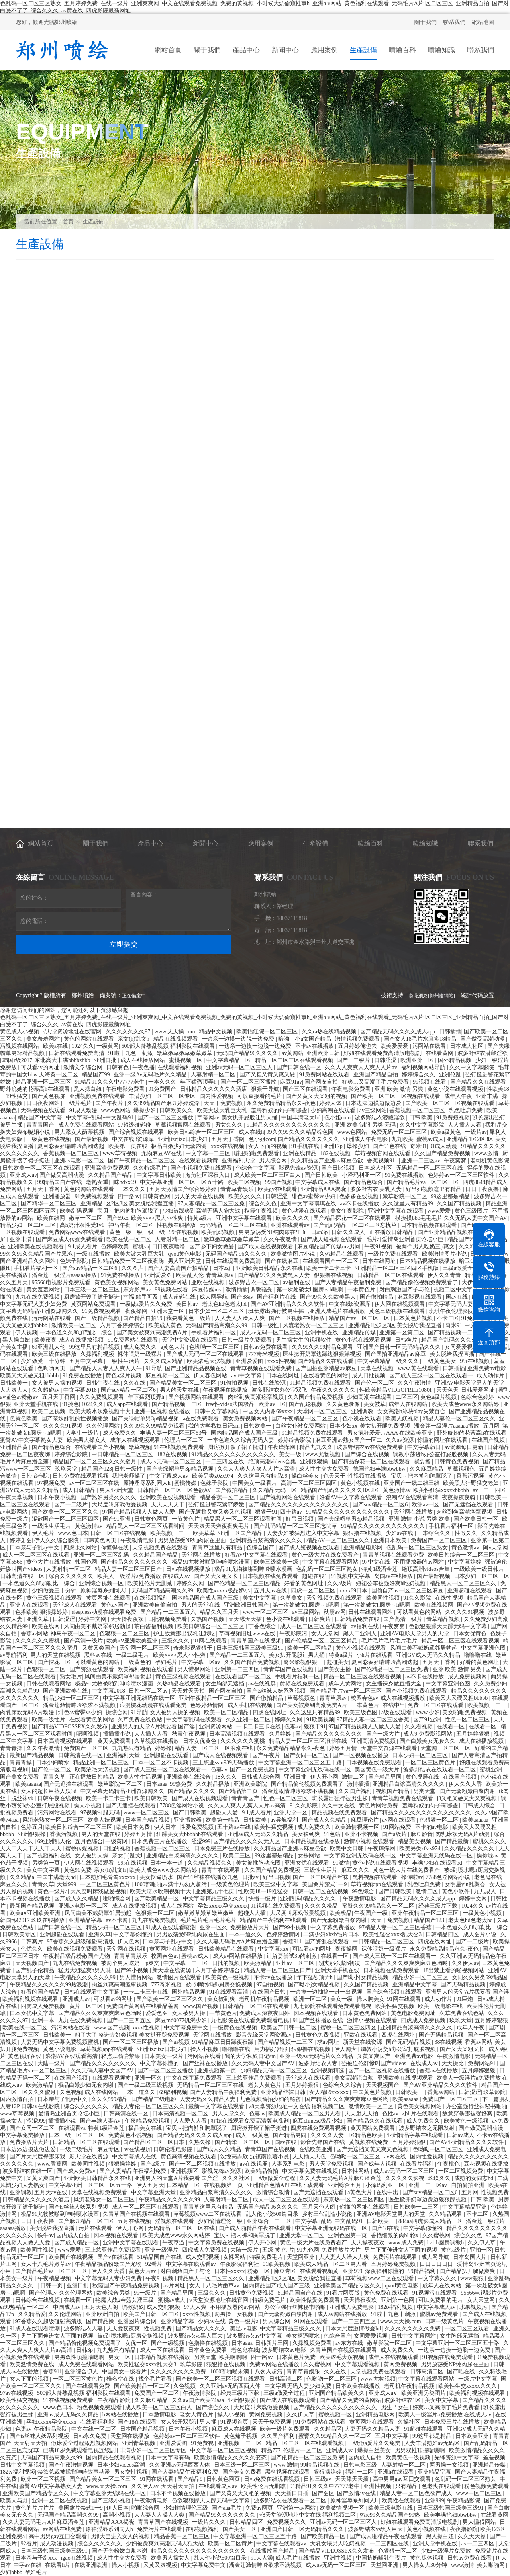 This screenshot has width=510, height=2576. Describe the element at coordinates (184, 1440) in the screenshot. I see `伦理片一区二区` at that location.